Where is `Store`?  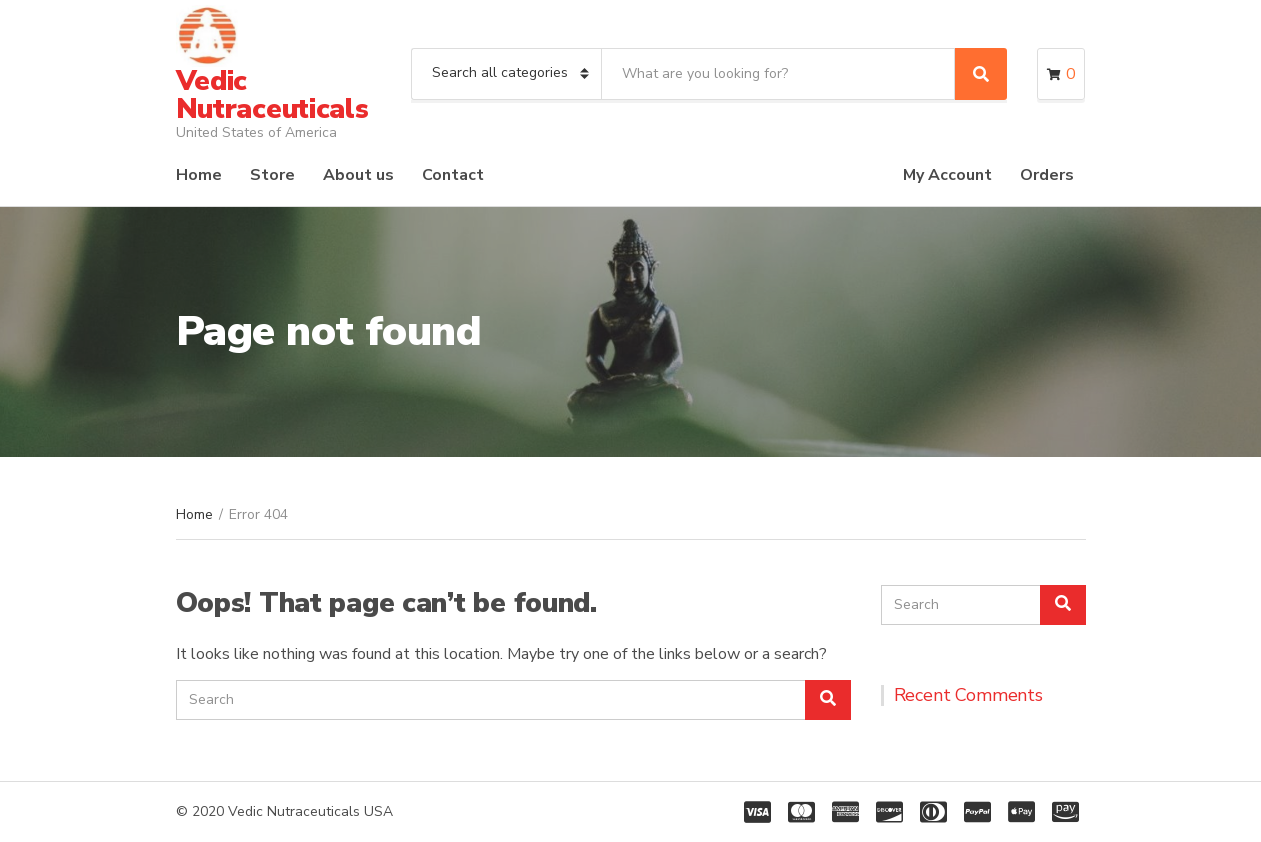
Store is located at coordinates (272, 175).